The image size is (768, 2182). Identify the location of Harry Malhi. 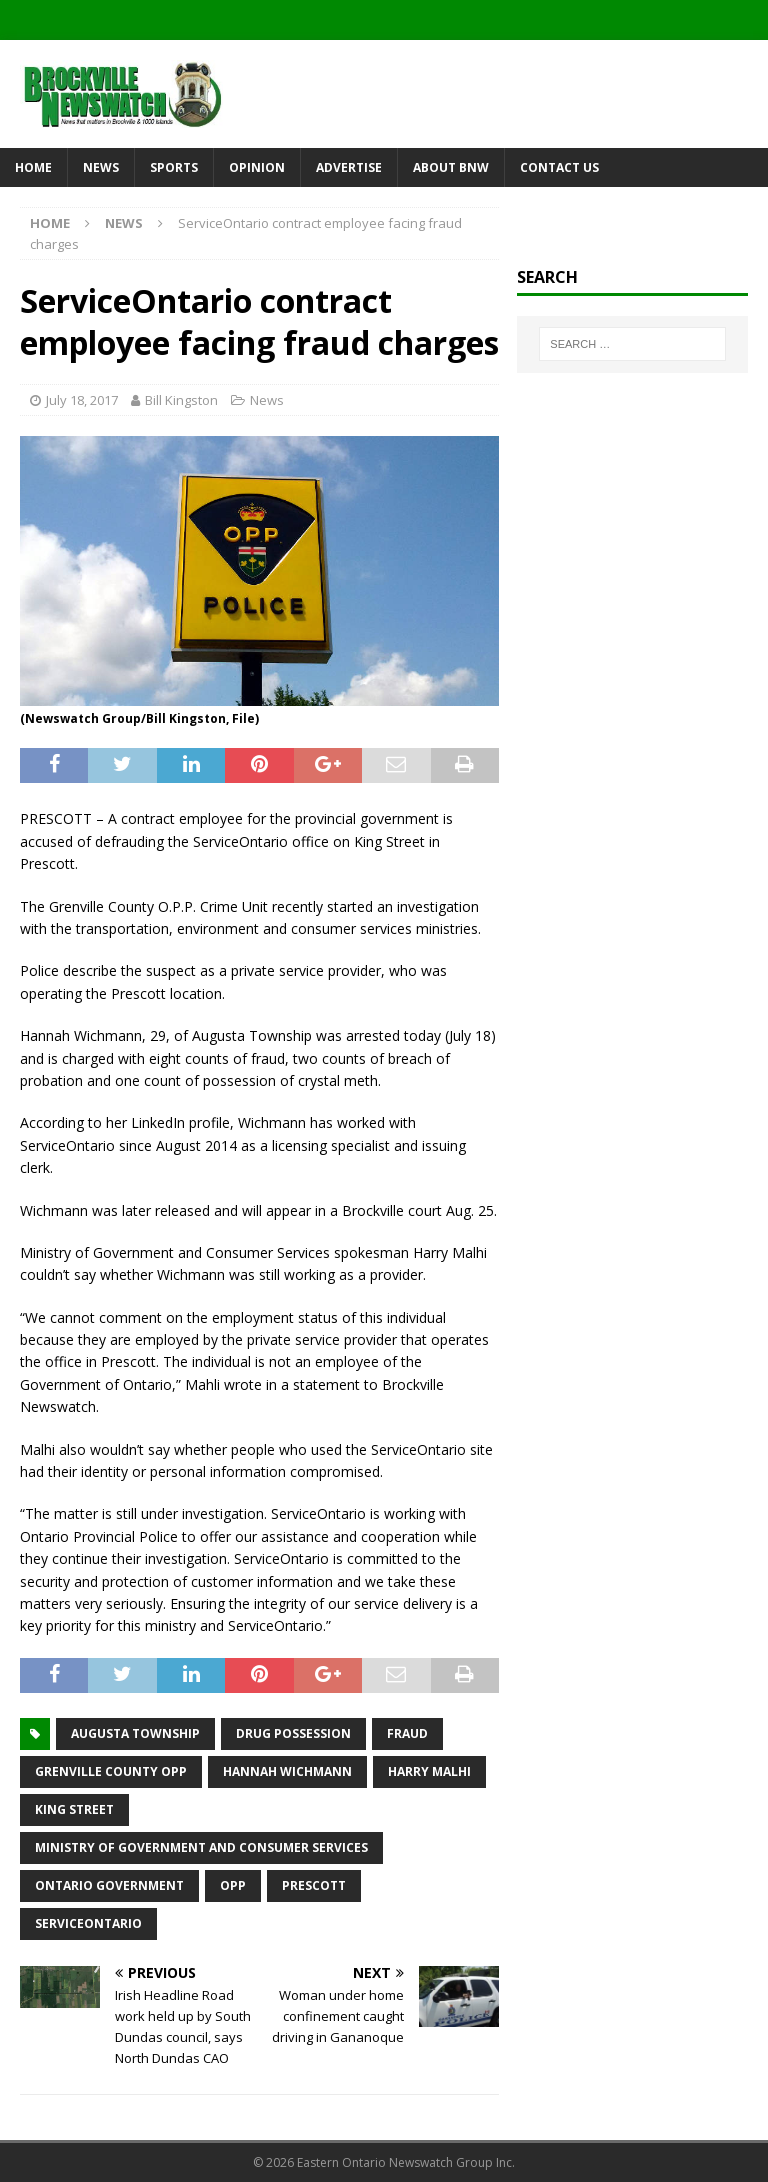
(429, 1771).